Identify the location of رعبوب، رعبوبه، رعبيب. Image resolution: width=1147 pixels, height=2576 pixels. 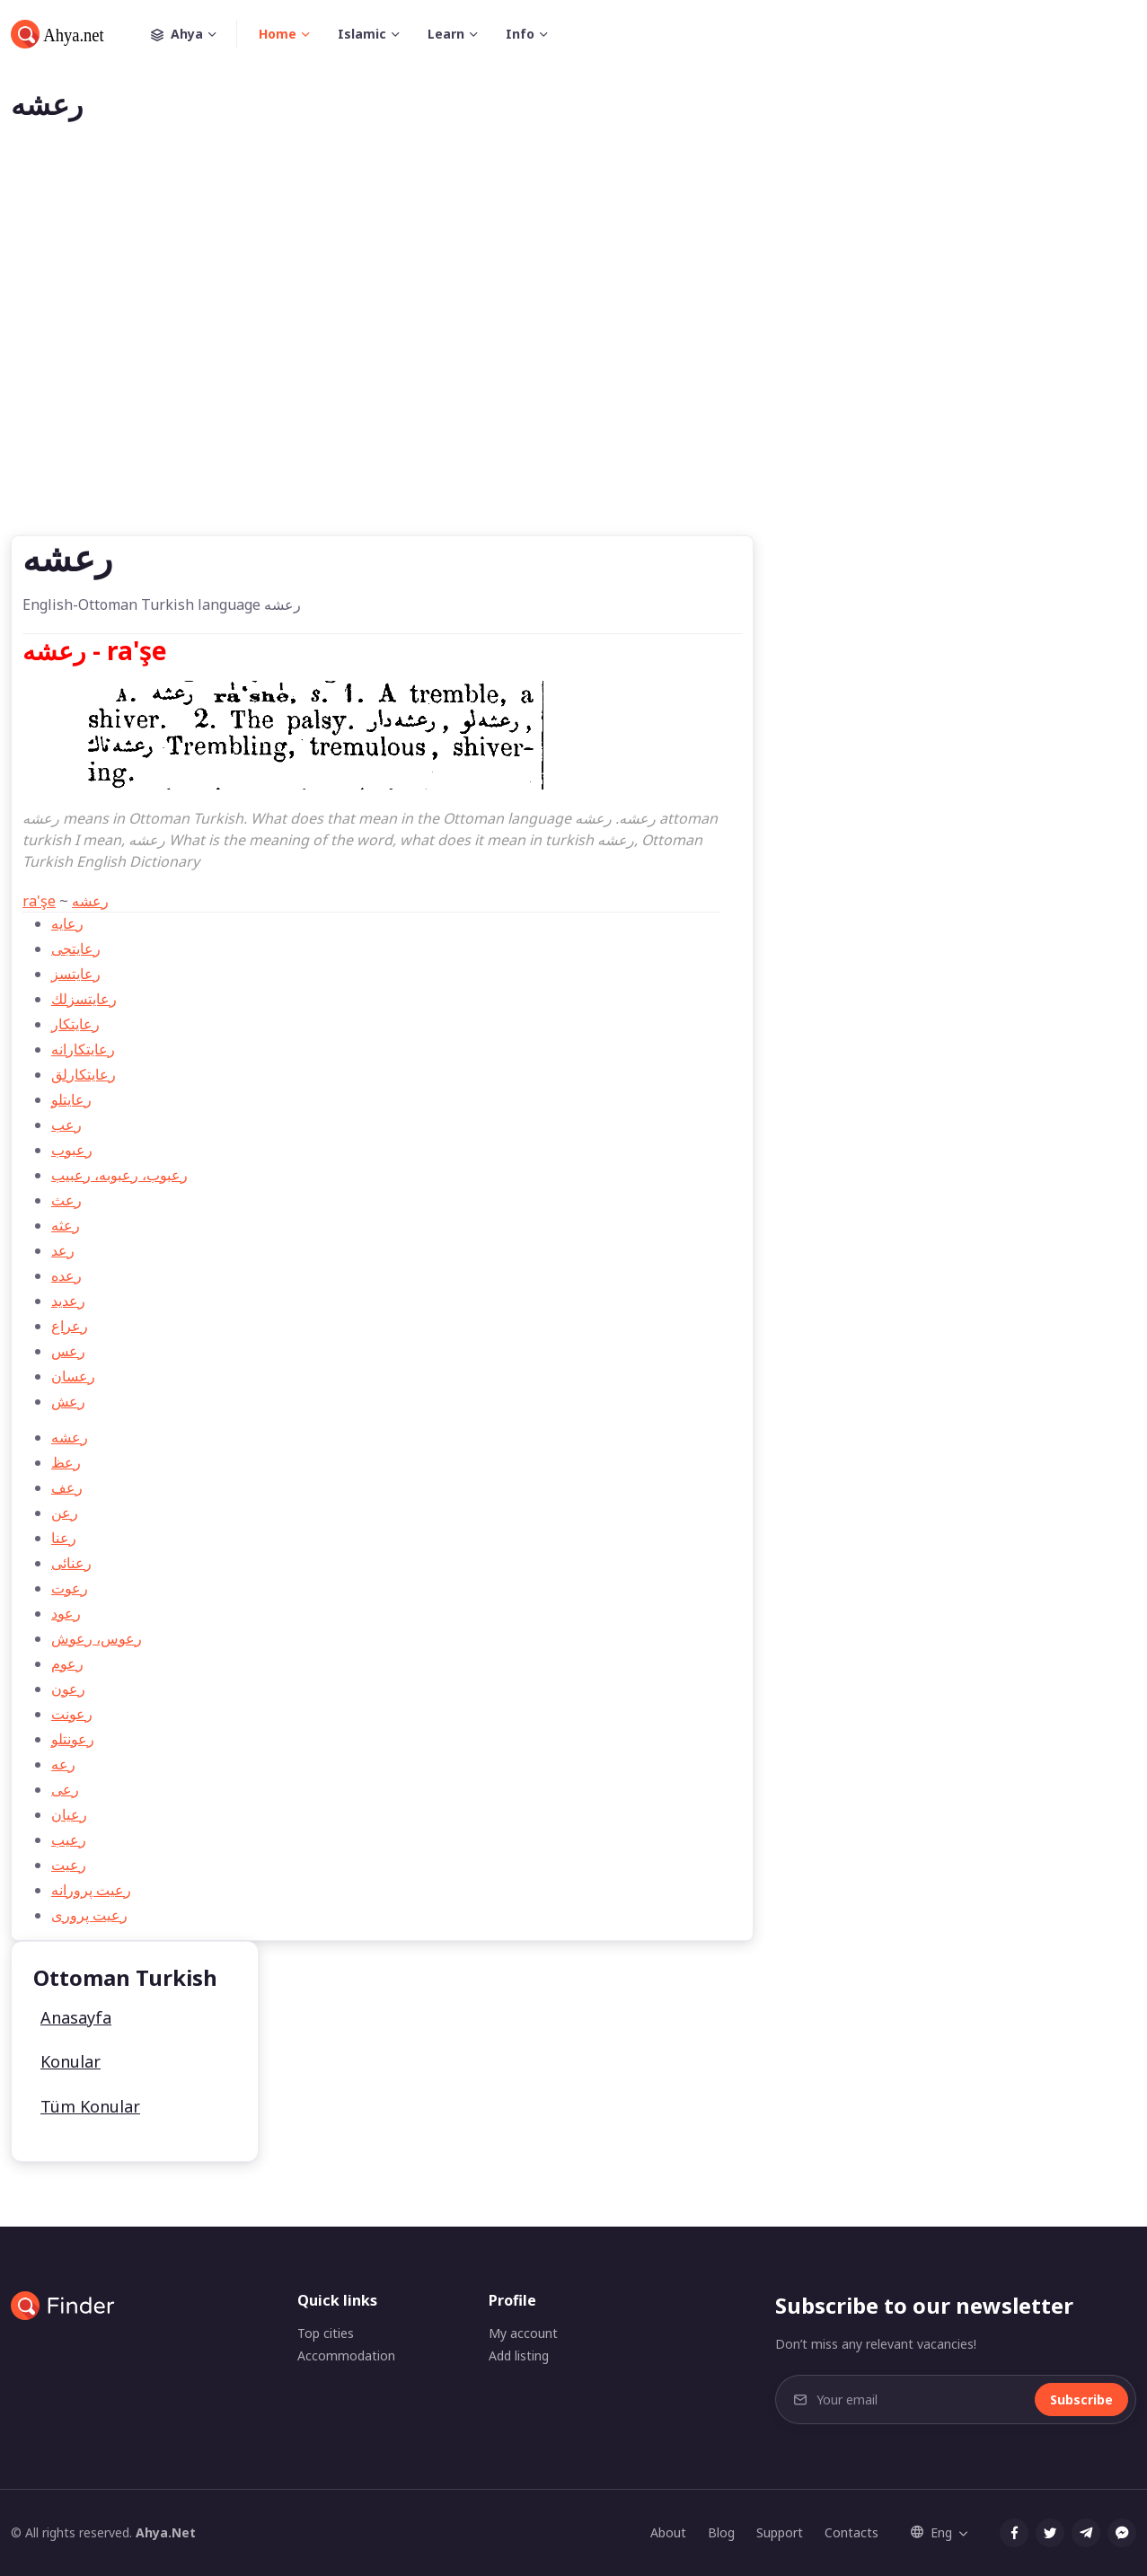
(119, 1175).